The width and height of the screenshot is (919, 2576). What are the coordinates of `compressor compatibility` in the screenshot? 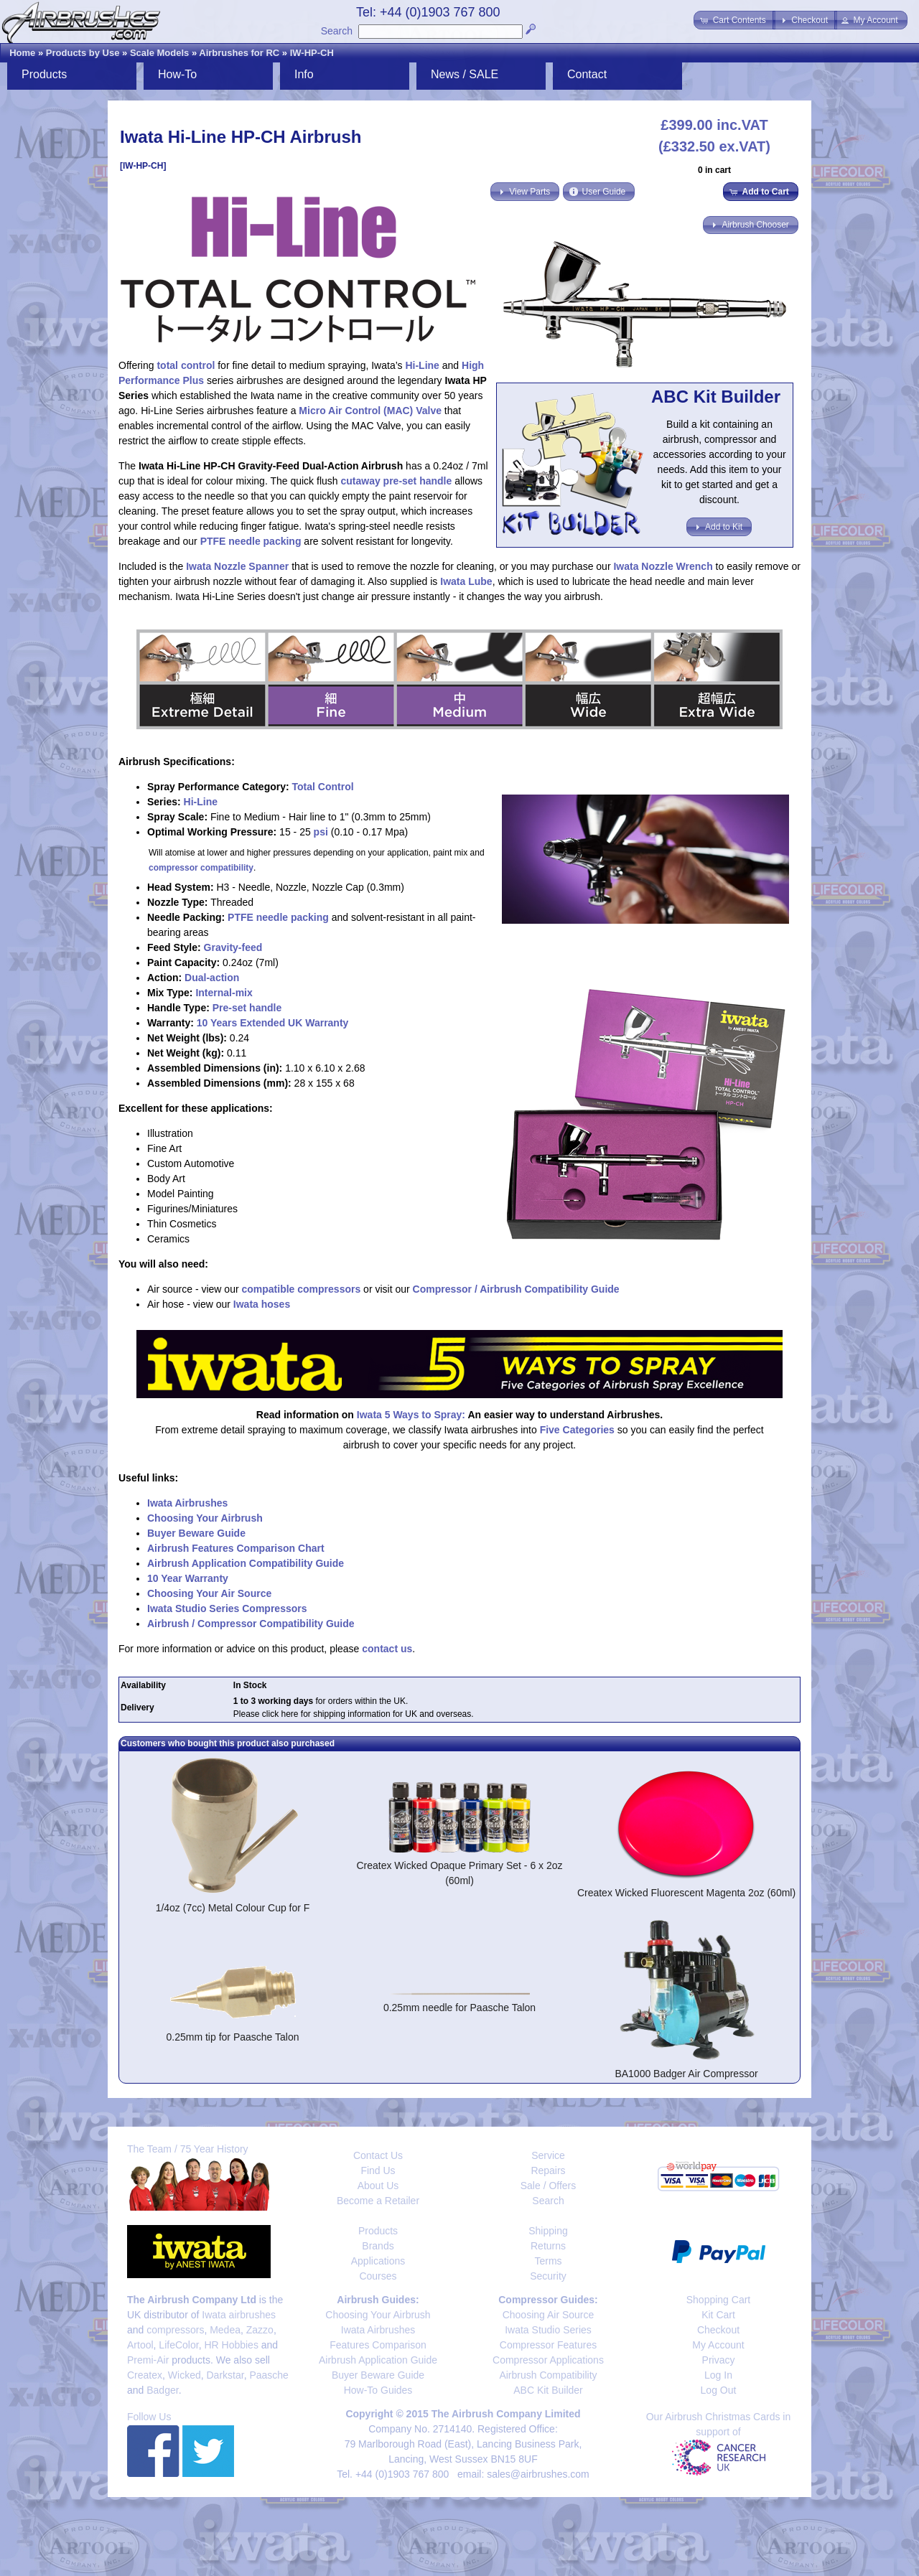 It's located at (201, 868).